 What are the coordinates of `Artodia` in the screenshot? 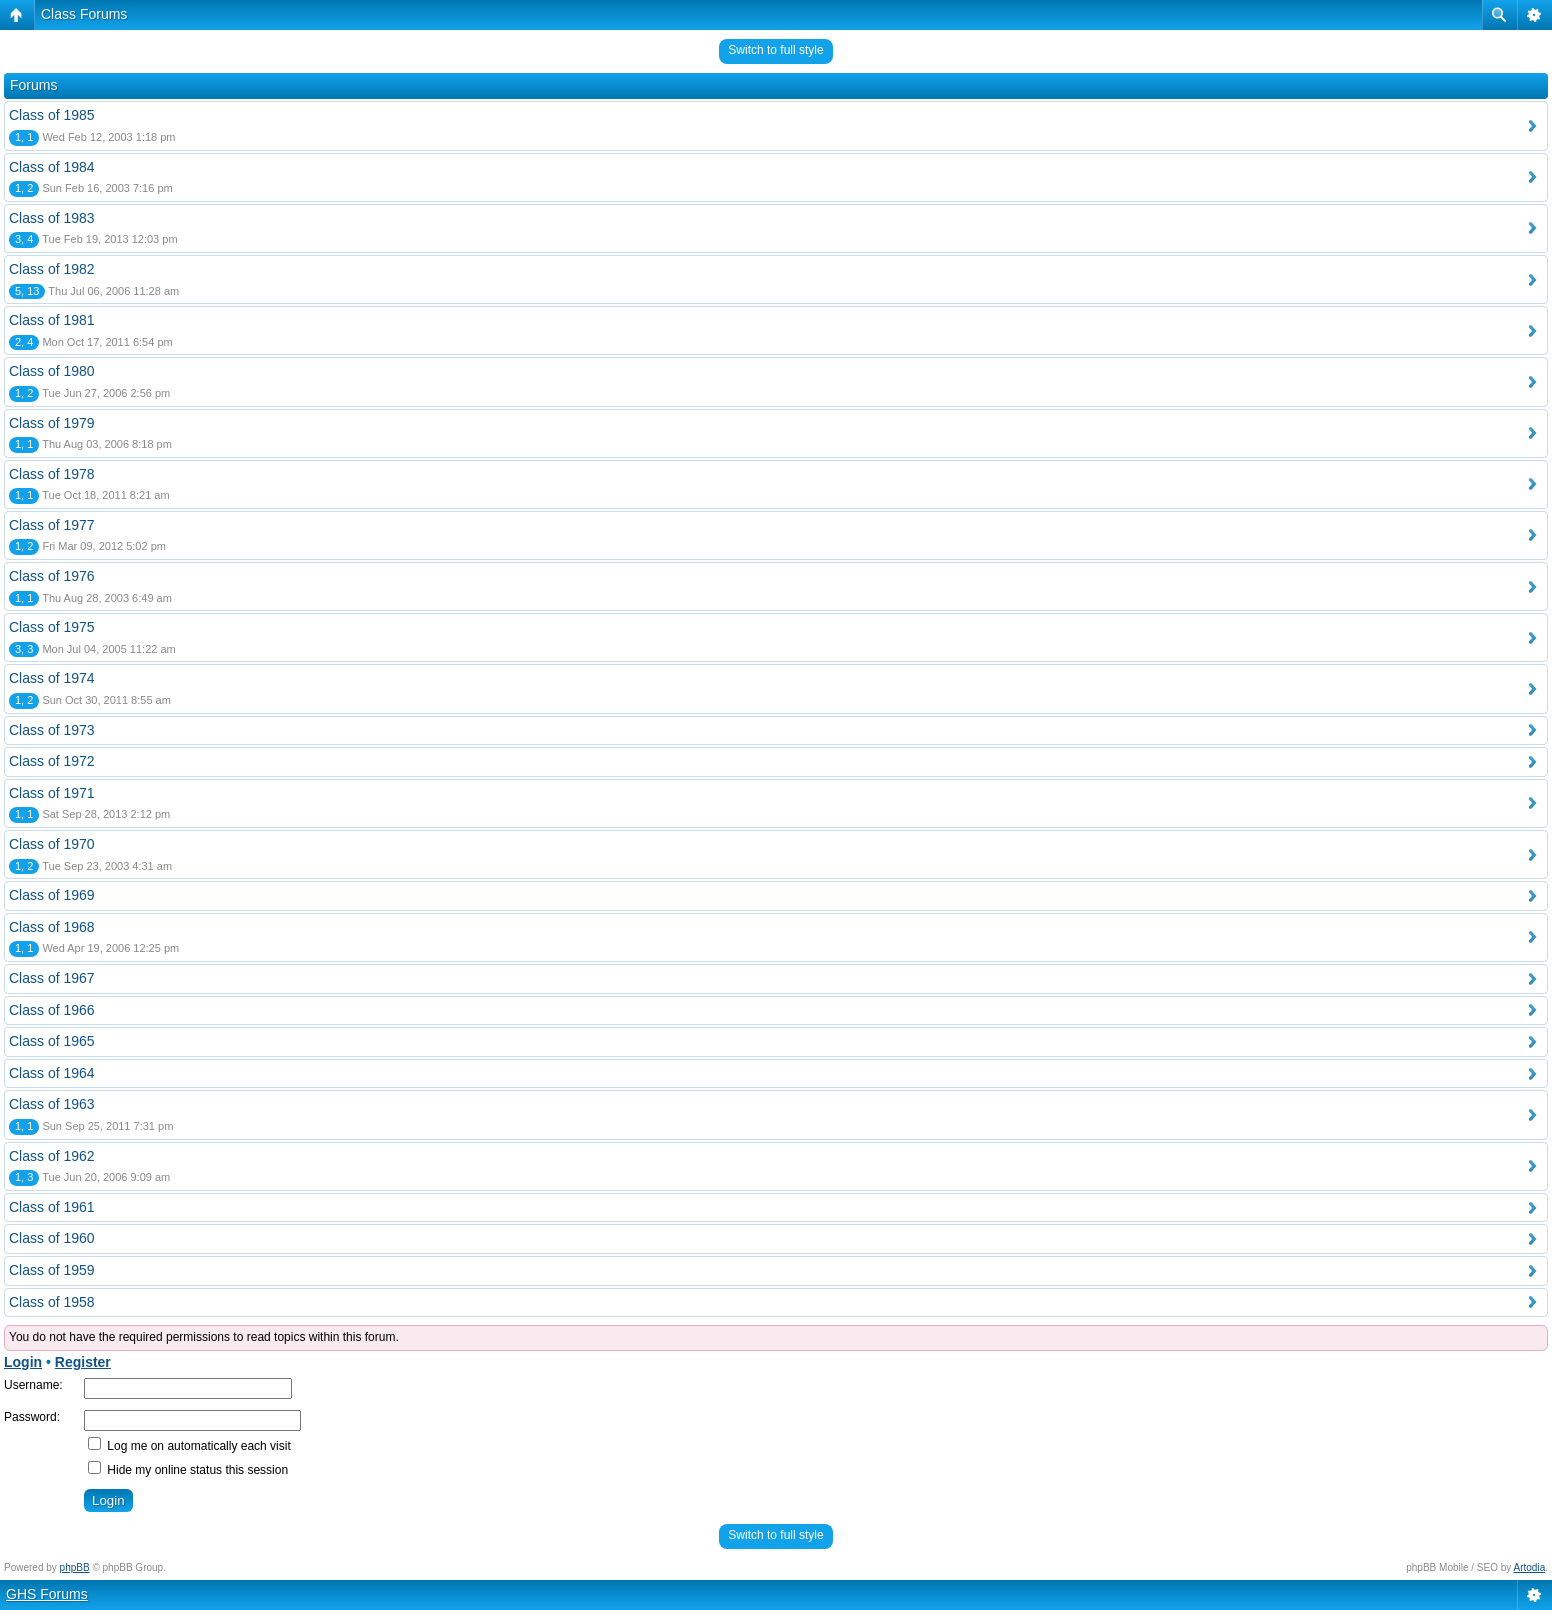 It's located at (1530, 1567).